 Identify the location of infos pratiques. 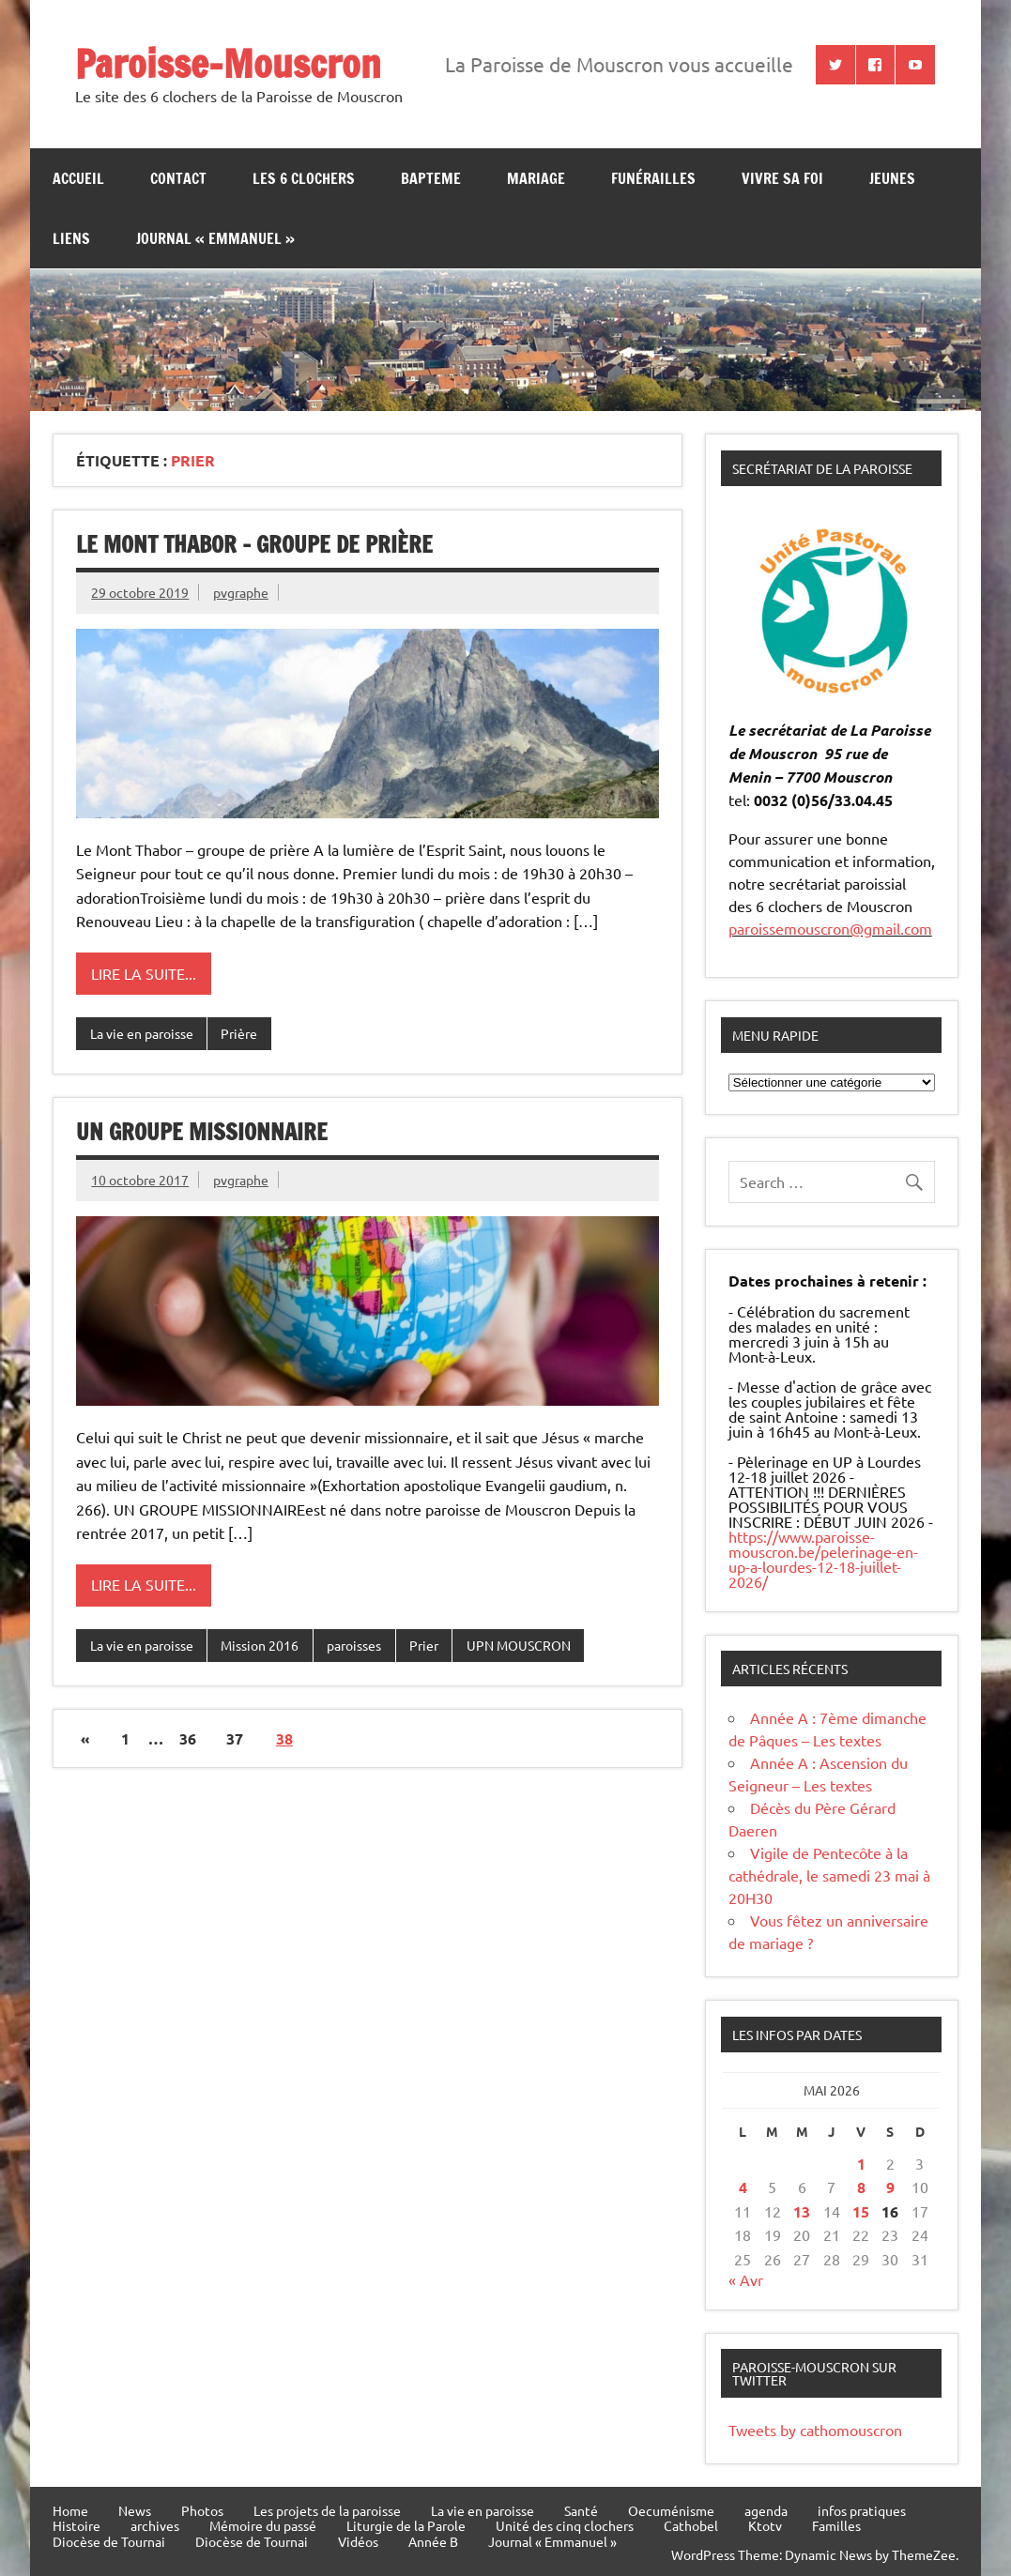
(862, 2510).